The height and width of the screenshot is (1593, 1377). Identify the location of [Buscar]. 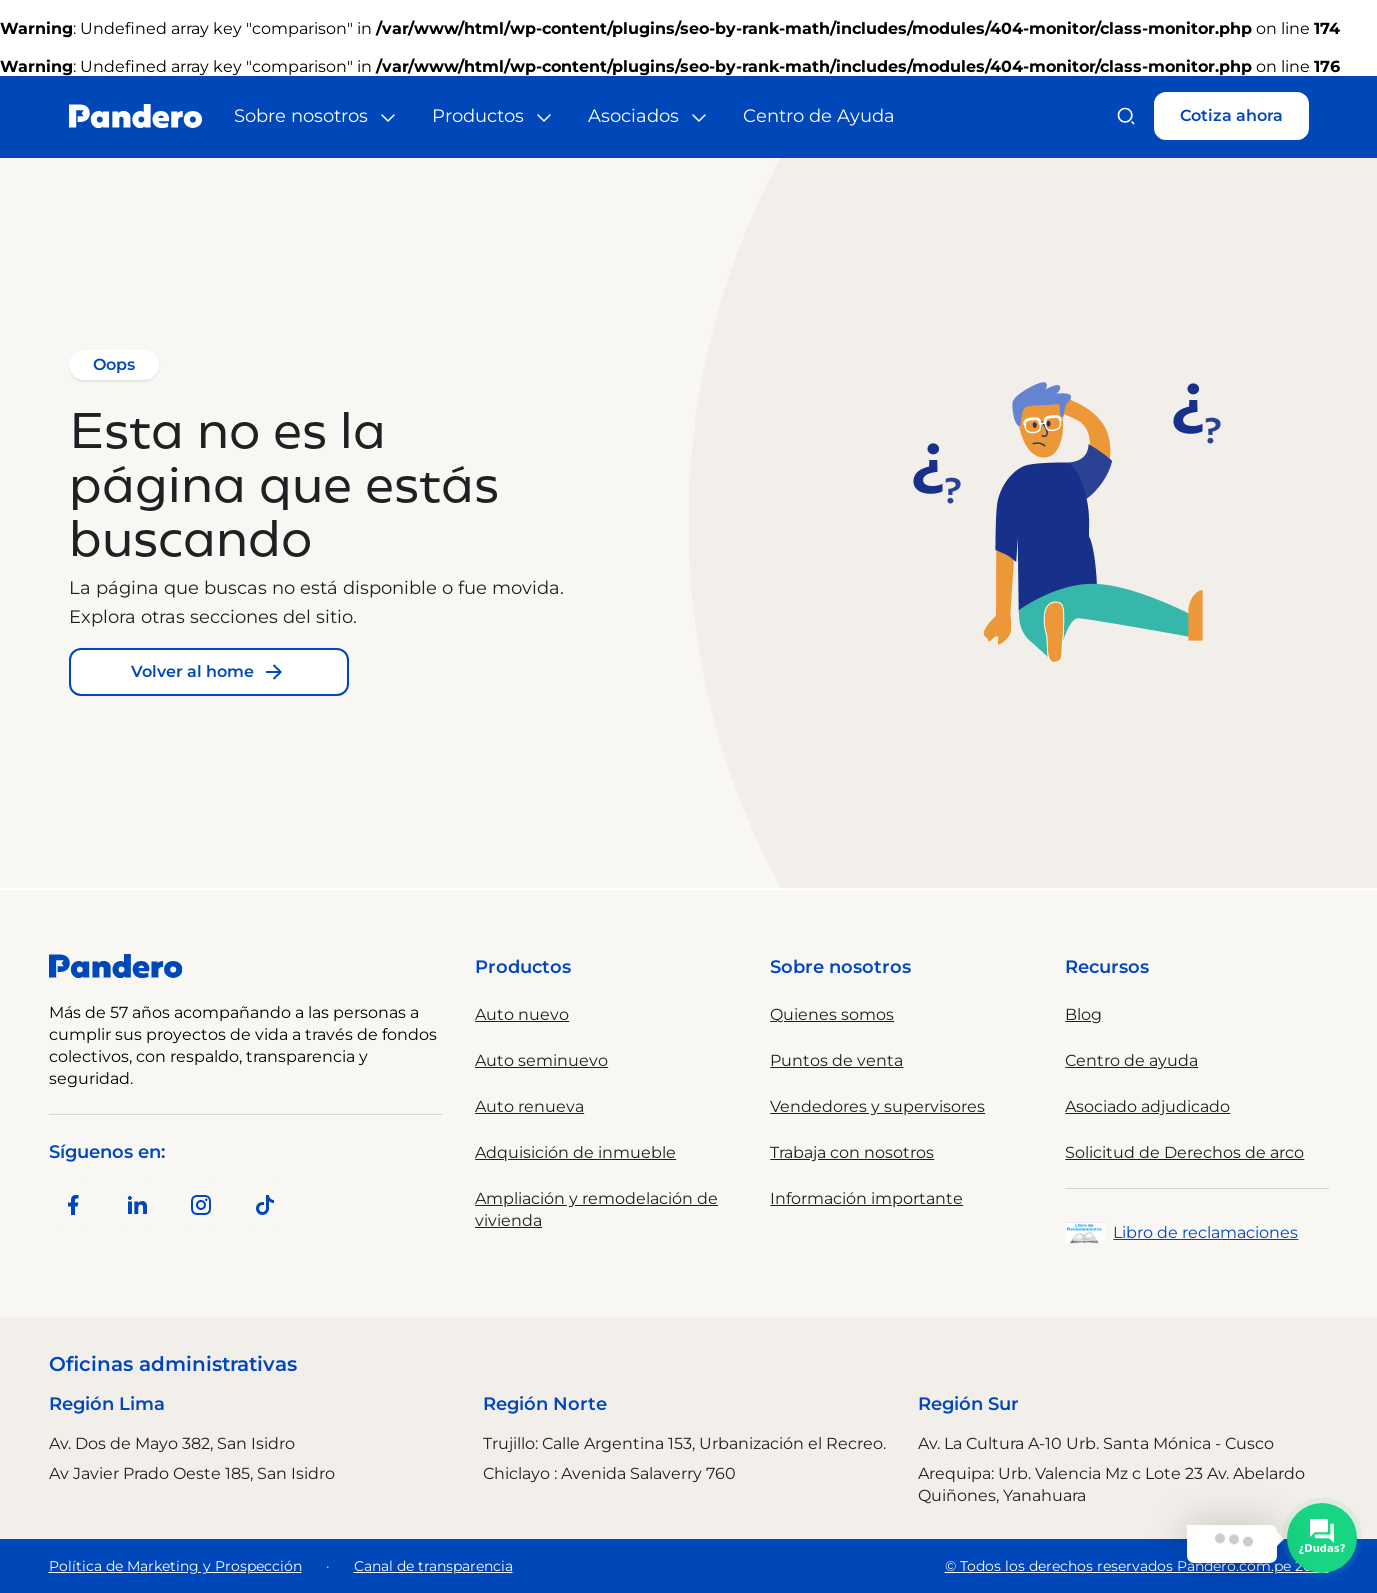
(1126, 116).